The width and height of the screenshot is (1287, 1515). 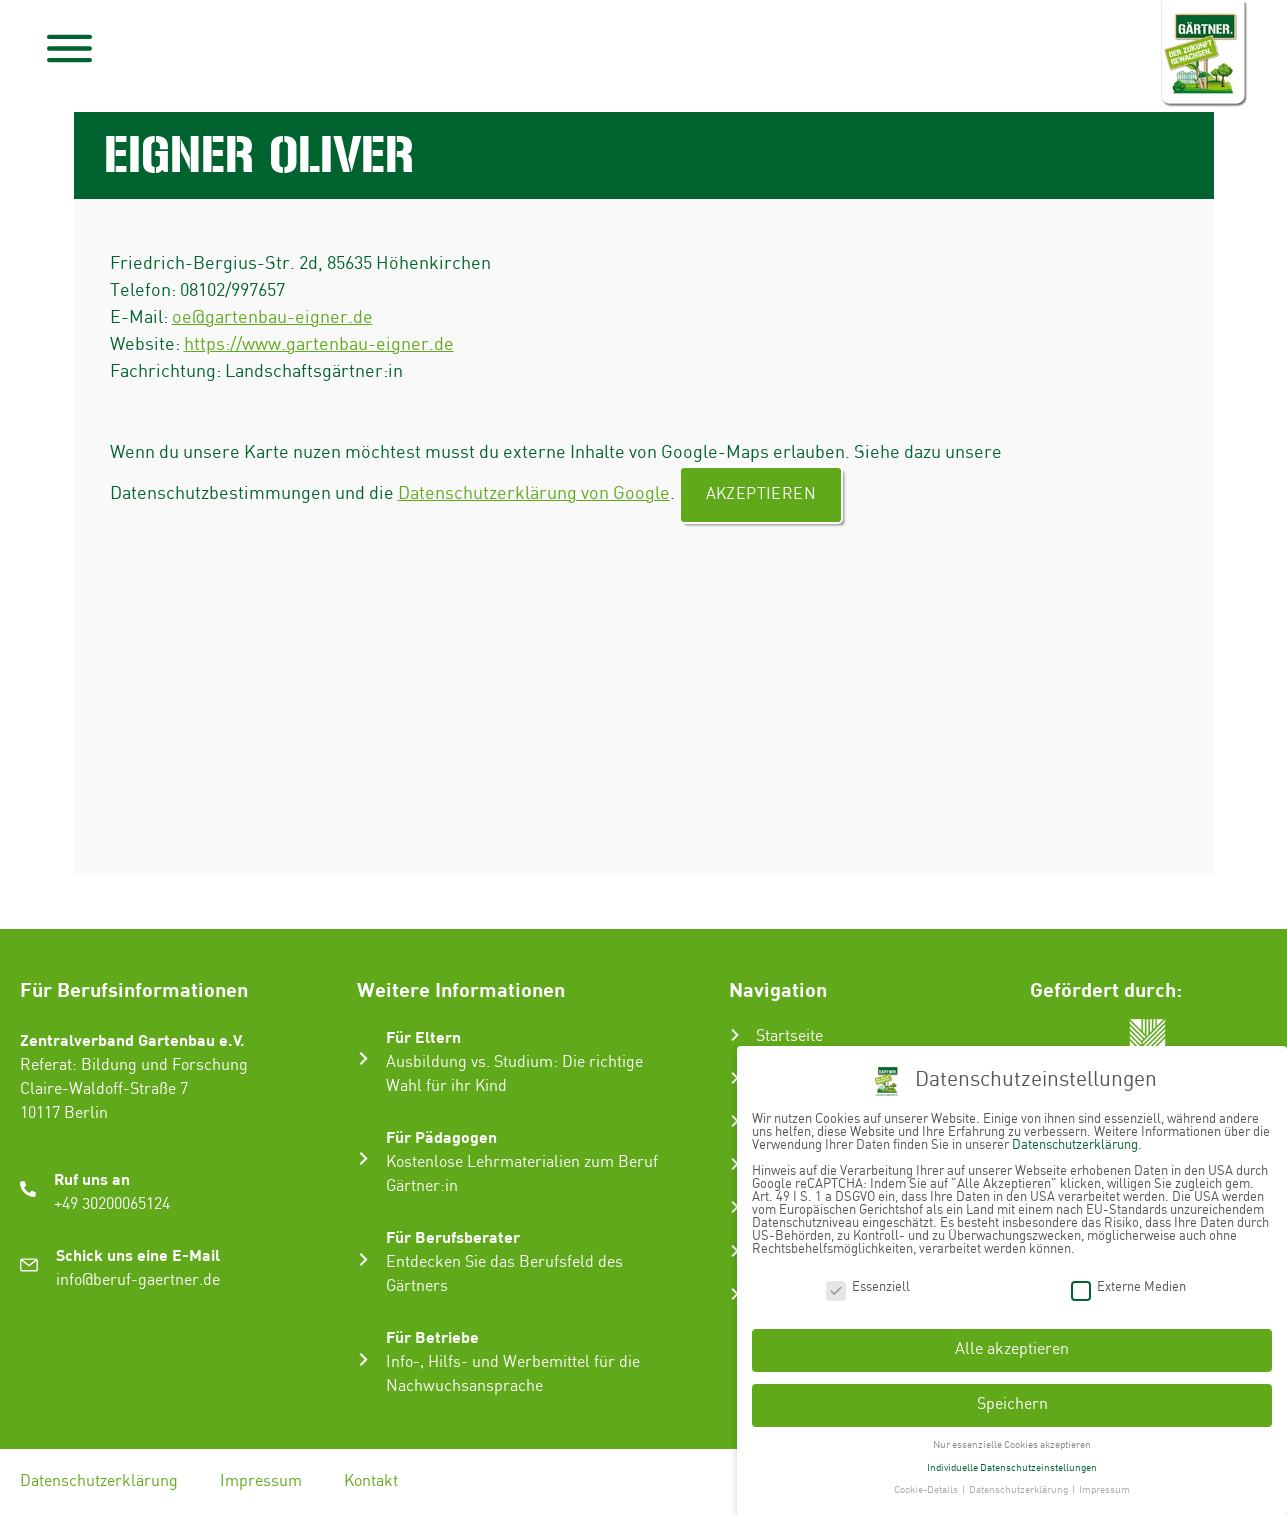 What do you see at coordinates (761, 494) in the screenshot?
I see `Akzeptieren` at bounding box center [761, 494].